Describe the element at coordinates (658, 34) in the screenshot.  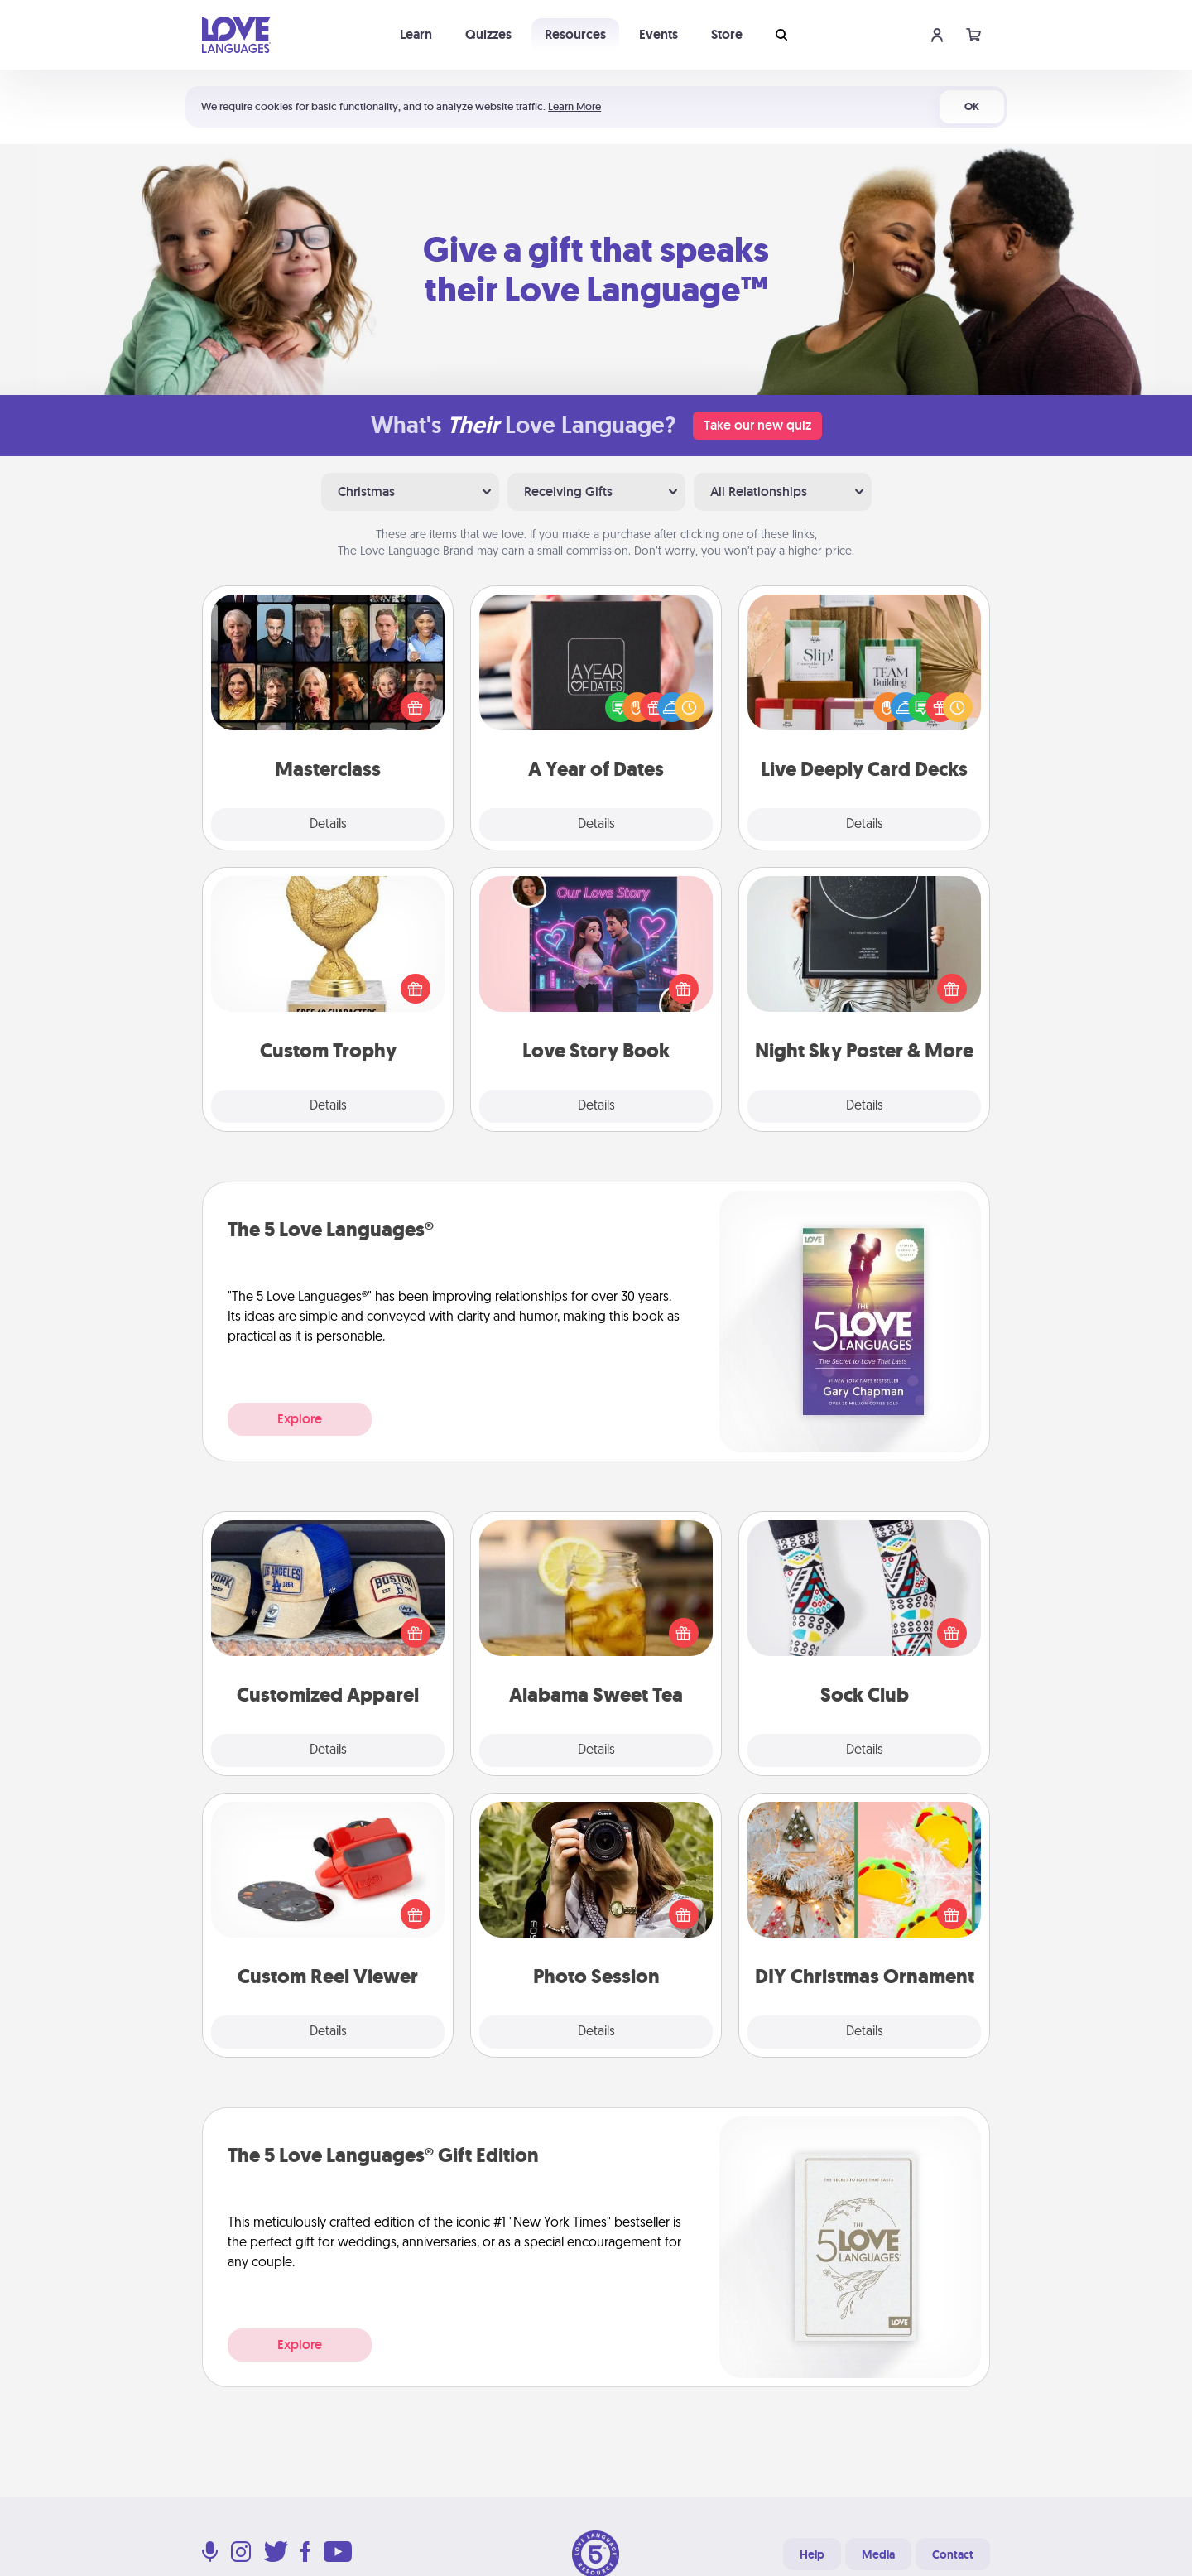
I see `Events` at that location.